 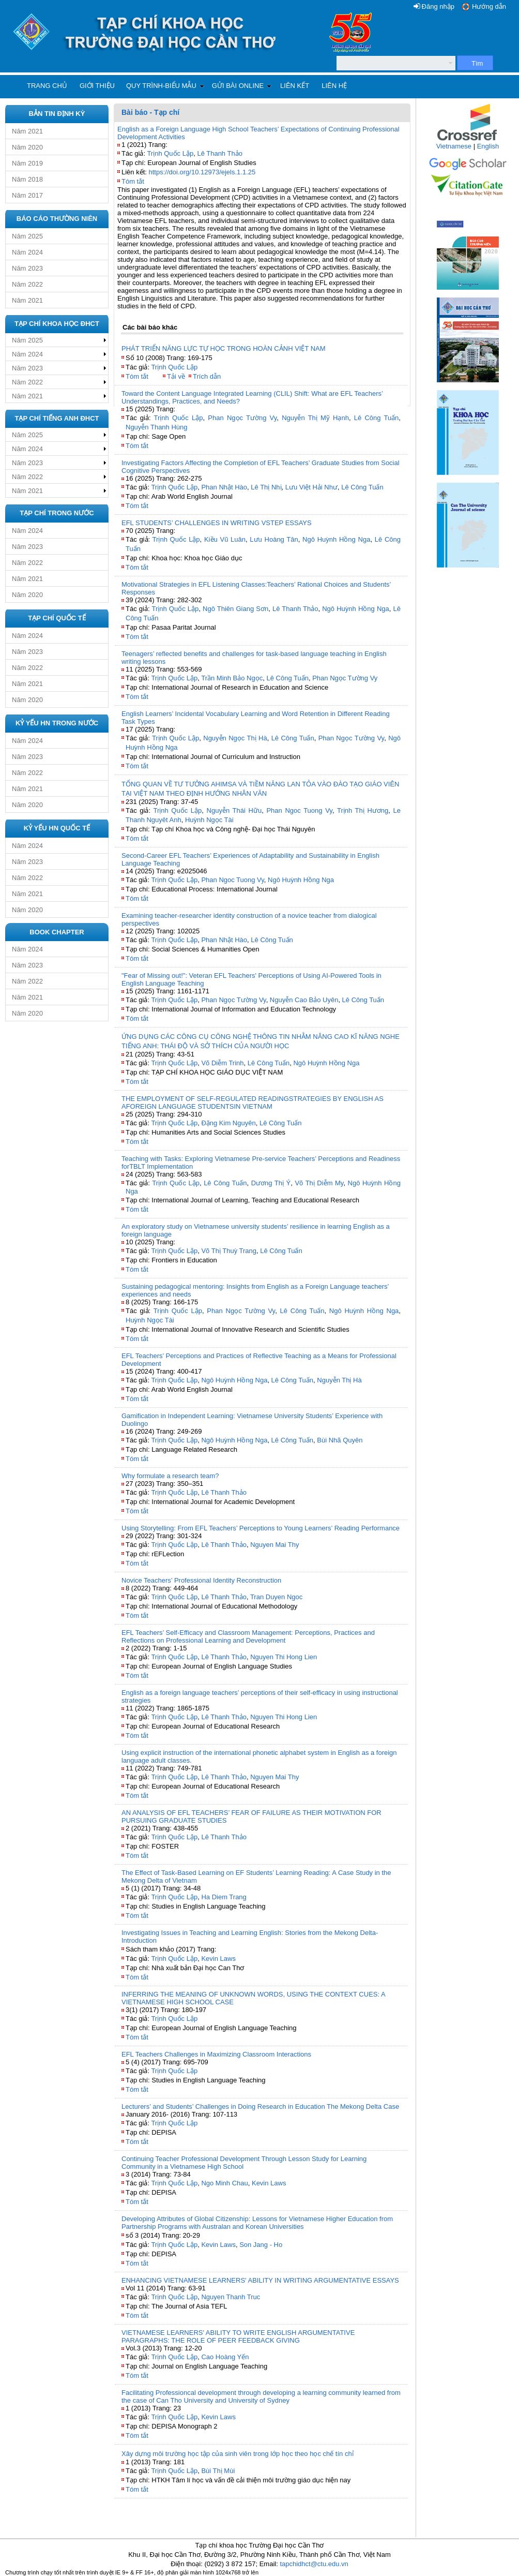 What do you see at coordinates (219, 153) in the screenshot?
I see `Lê Thanh Thảo` at bounding box center [219, 153].